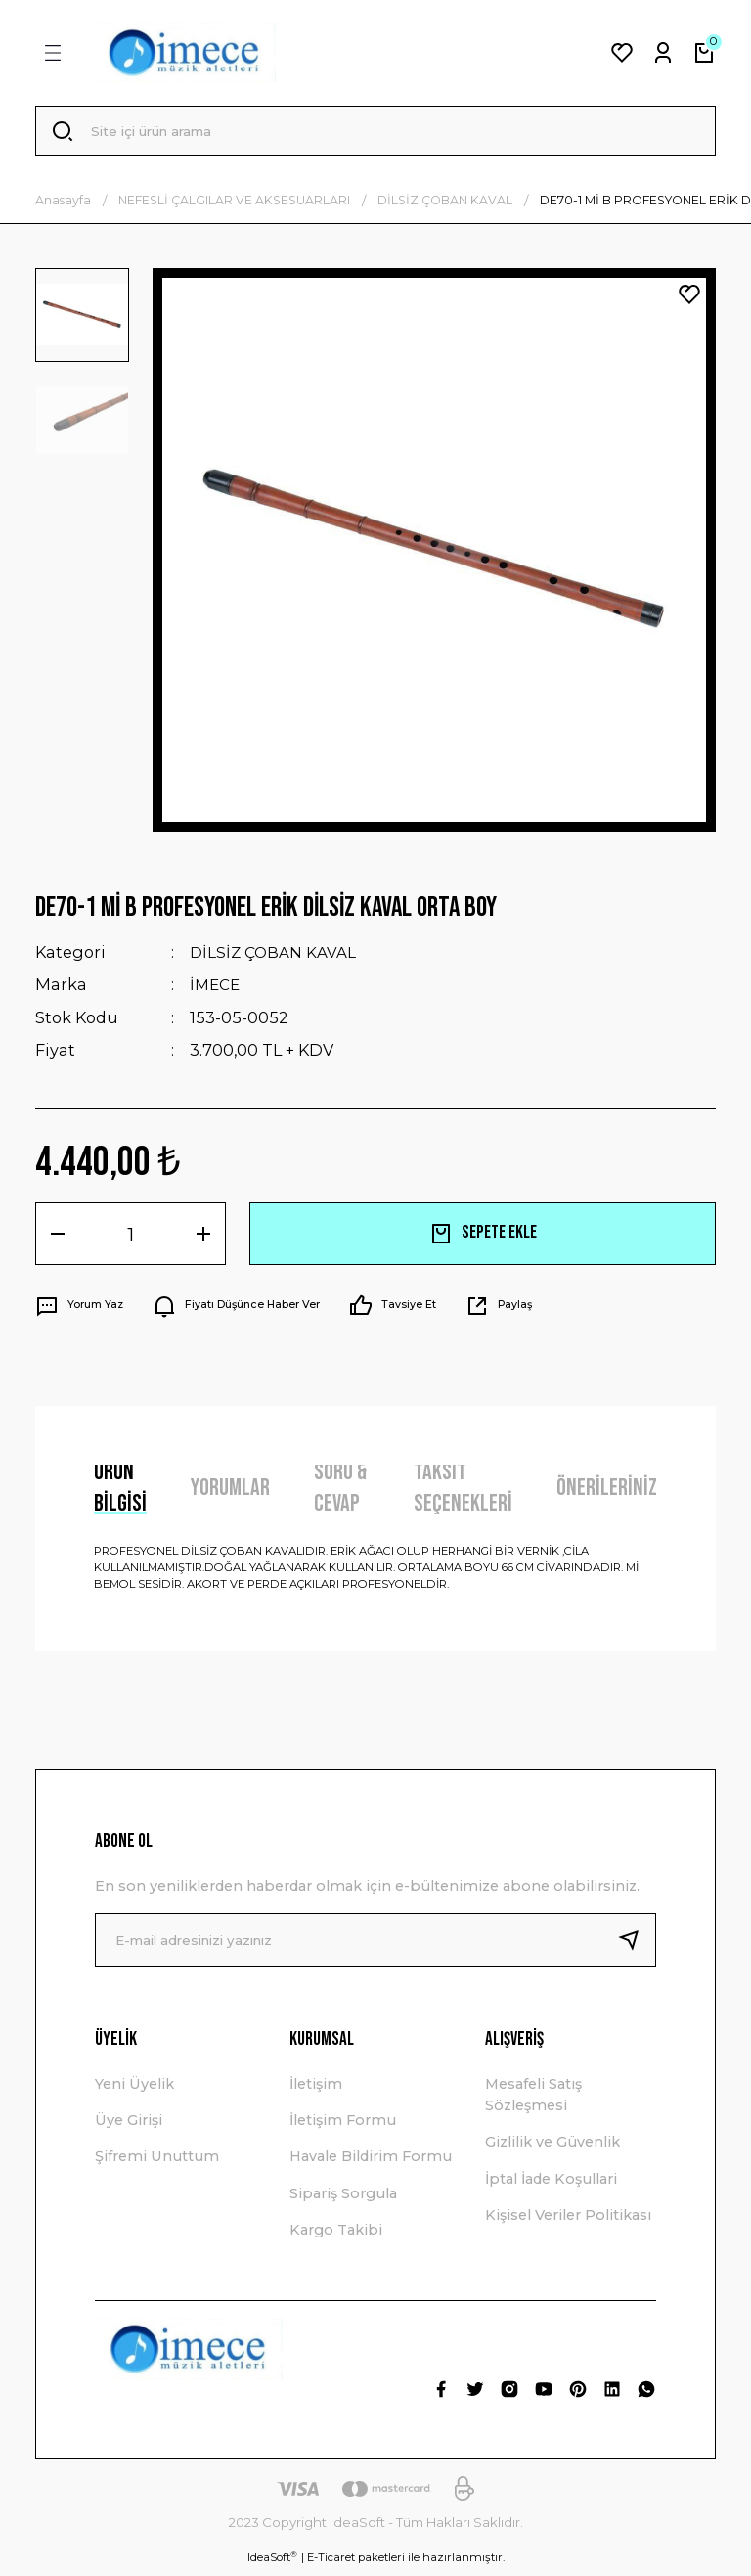  Describe the element at coordinates (370, 2161) in the screenshot. I see `Havale Bildirim Formu` at that location.